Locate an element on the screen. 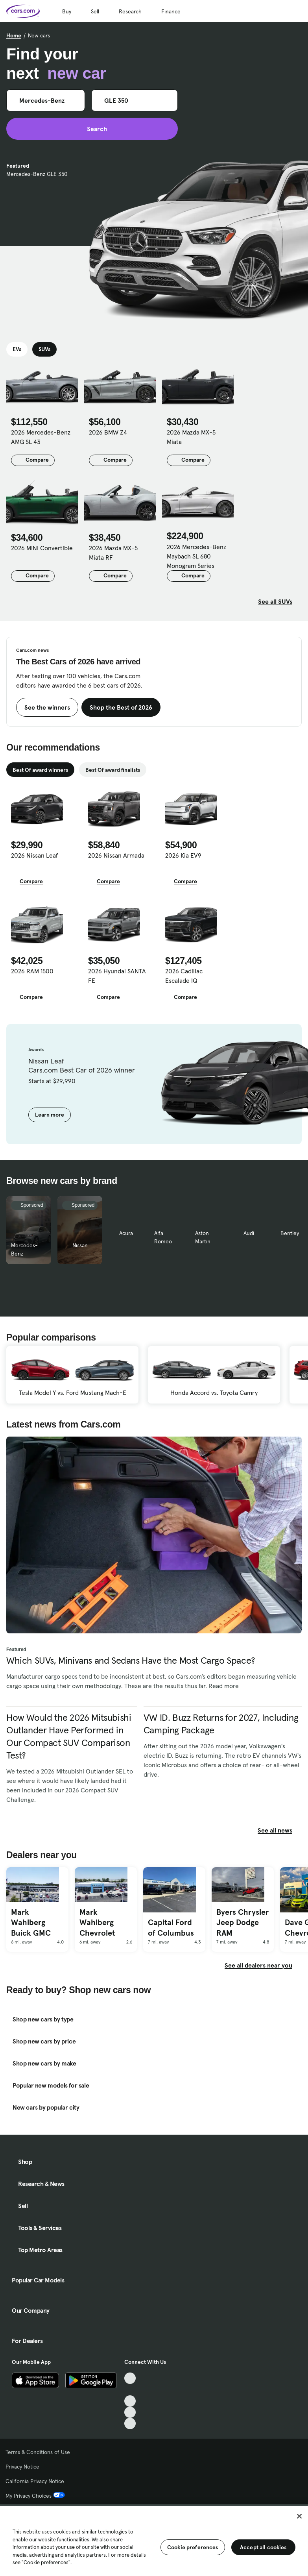  Nissan is located at coordinates (80, 1245).